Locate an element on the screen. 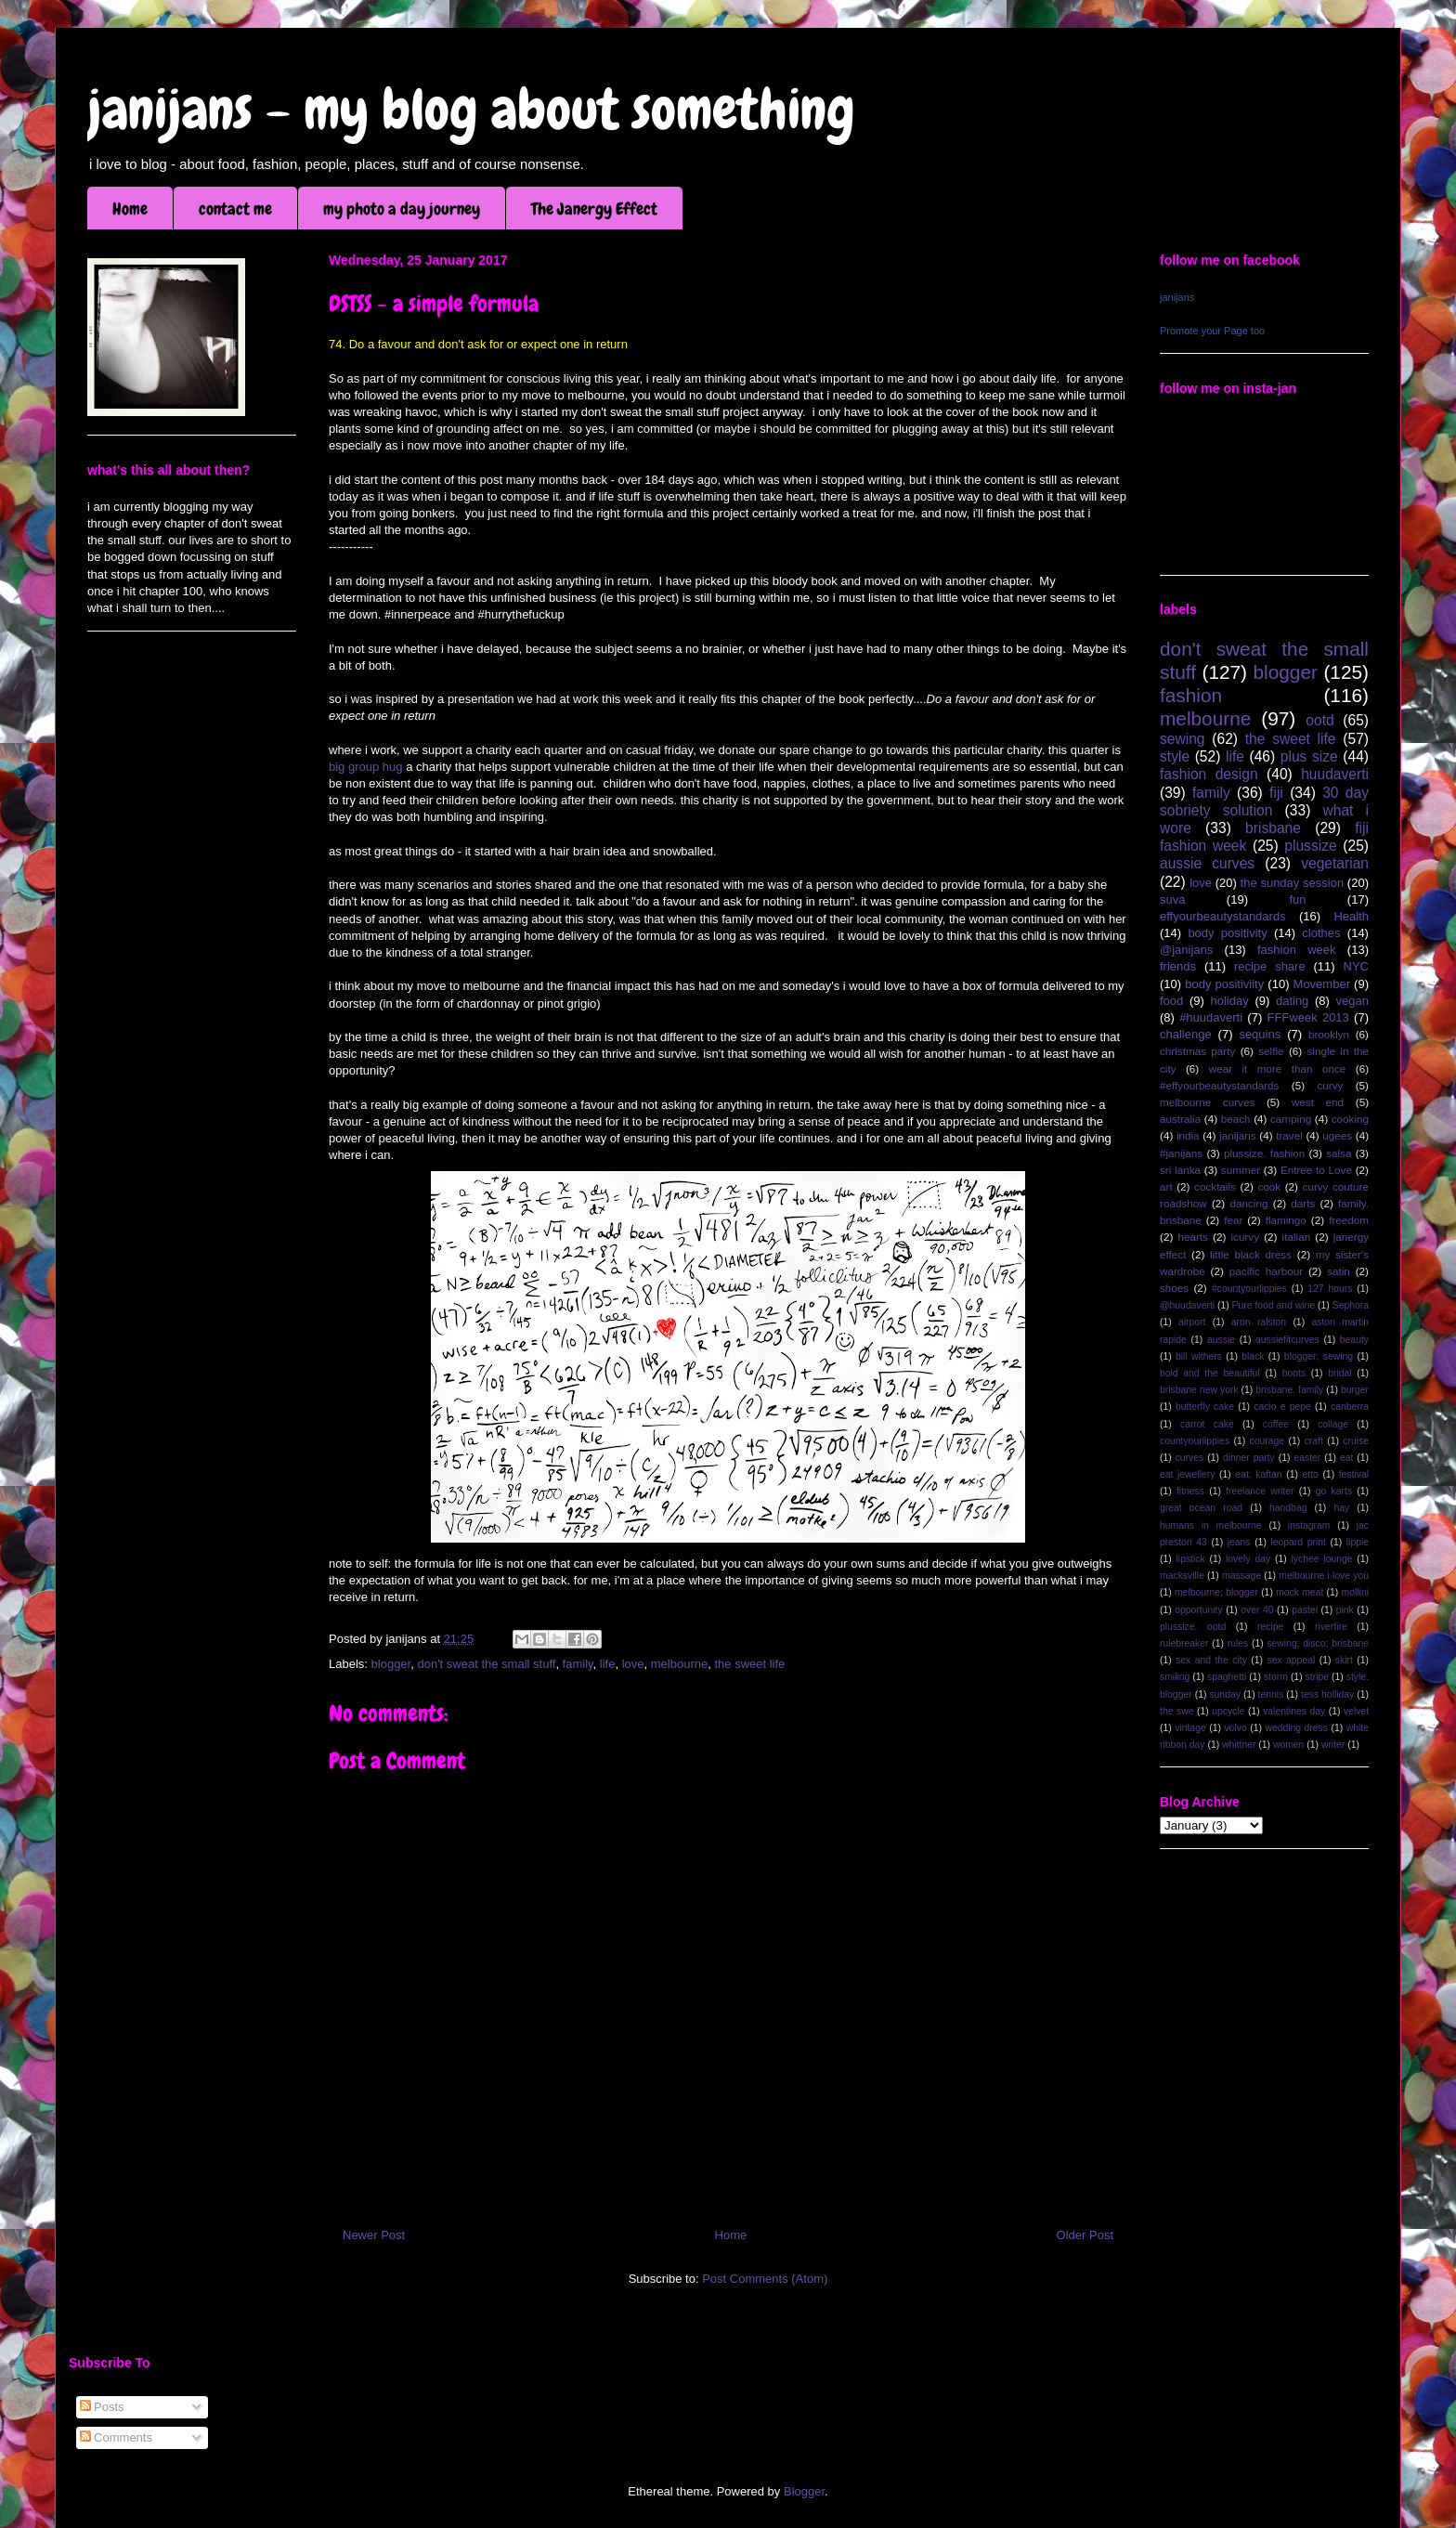 The height and width of the screenshot is (2528, 1456). huudaverti is located at coordinates (1335, 774).